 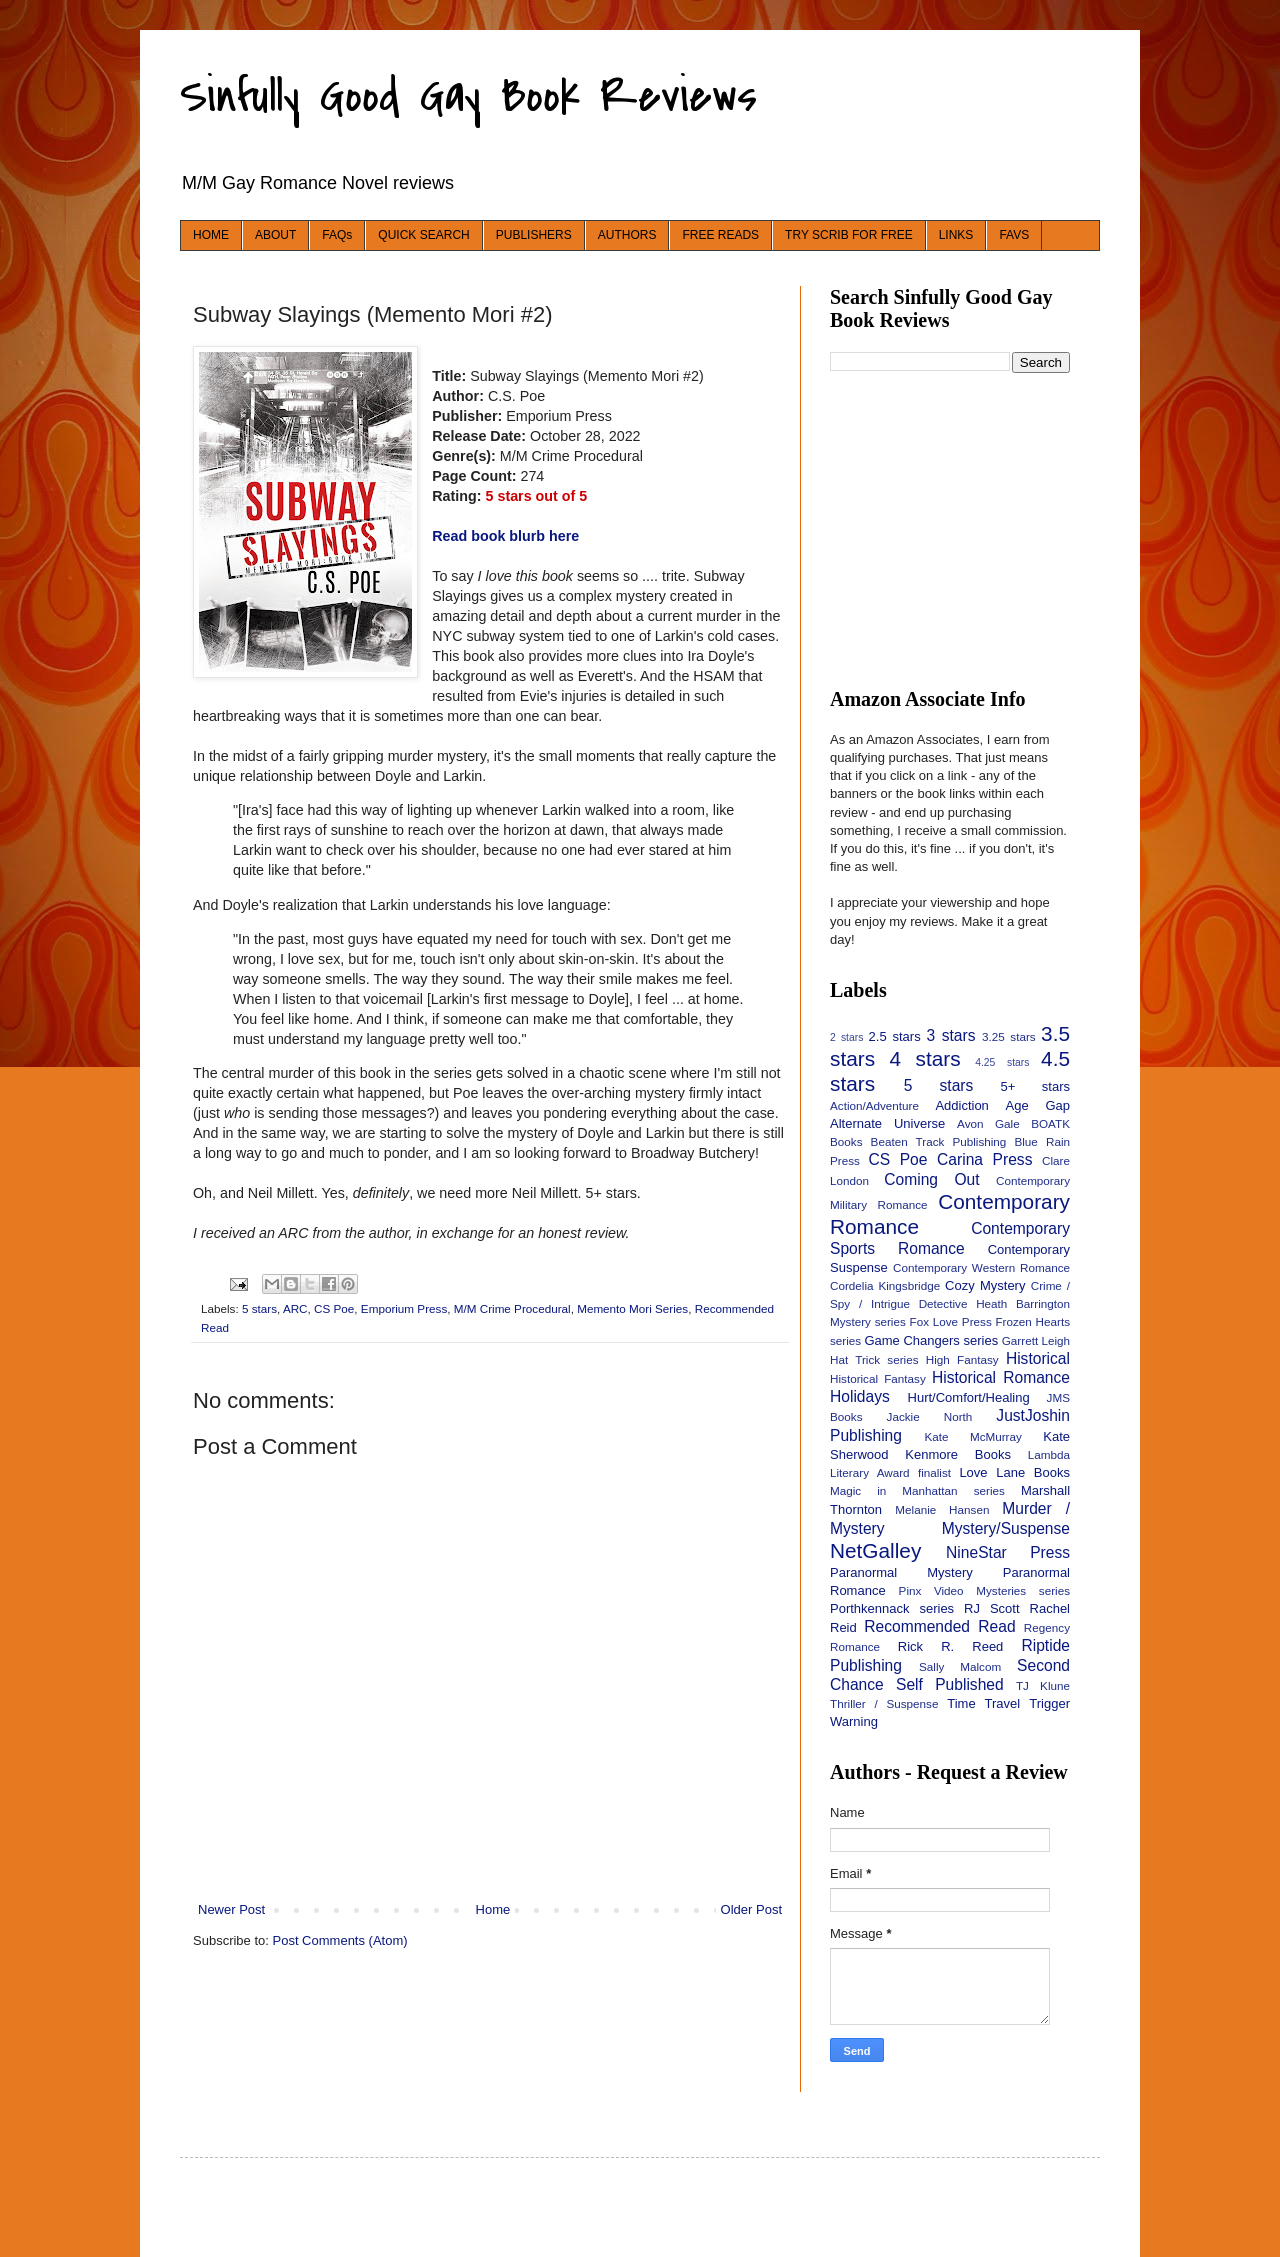 What do you see at coordinates (962, 1359) in the screenshot?
I see `High Fantasy` at bounding box center [962, 1359].